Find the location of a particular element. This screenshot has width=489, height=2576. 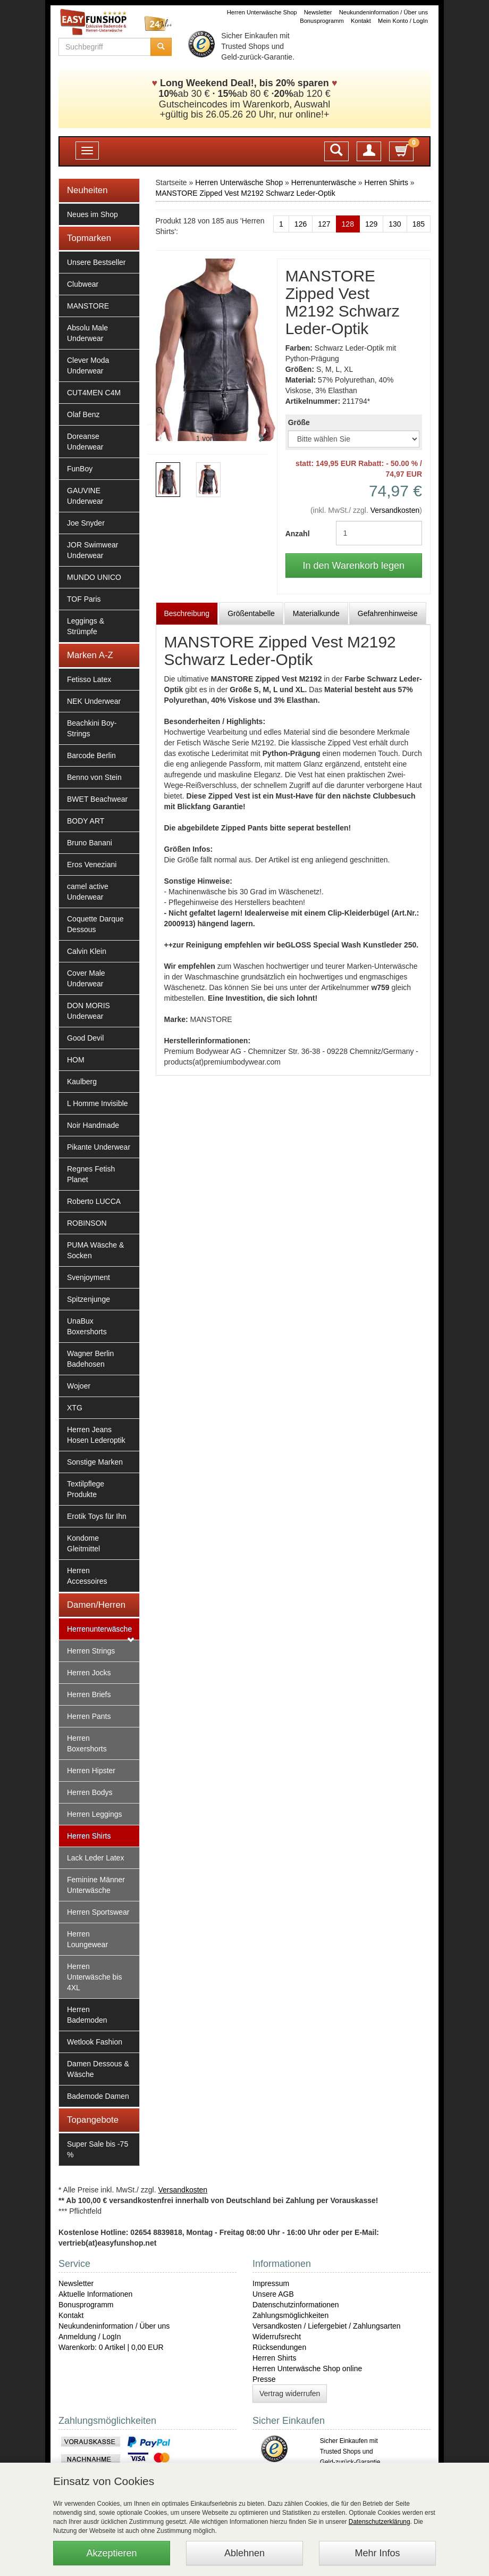

Damen Dessous & Wäsche is located at coordinates (98, 2069).